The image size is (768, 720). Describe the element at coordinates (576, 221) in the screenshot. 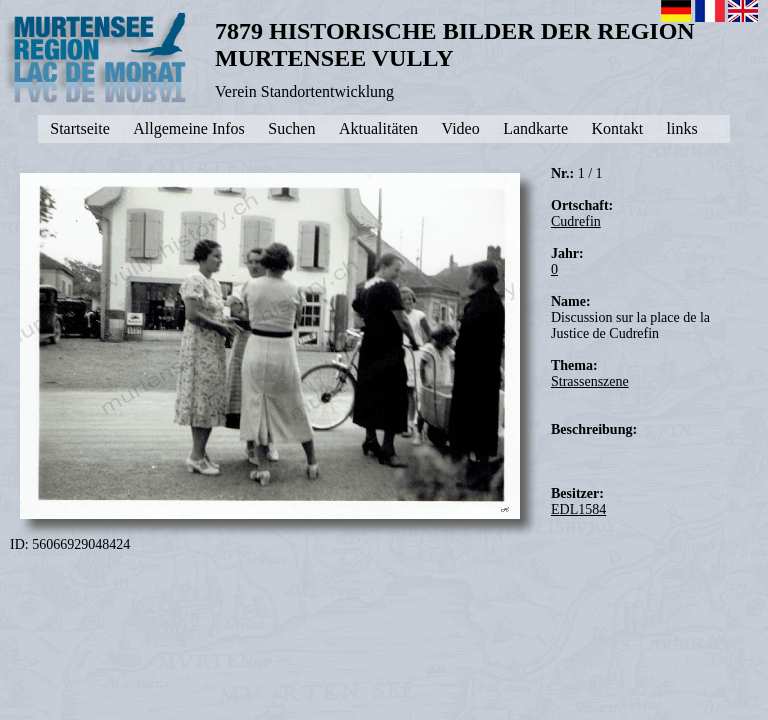

I see `Cudrefin` at that location.